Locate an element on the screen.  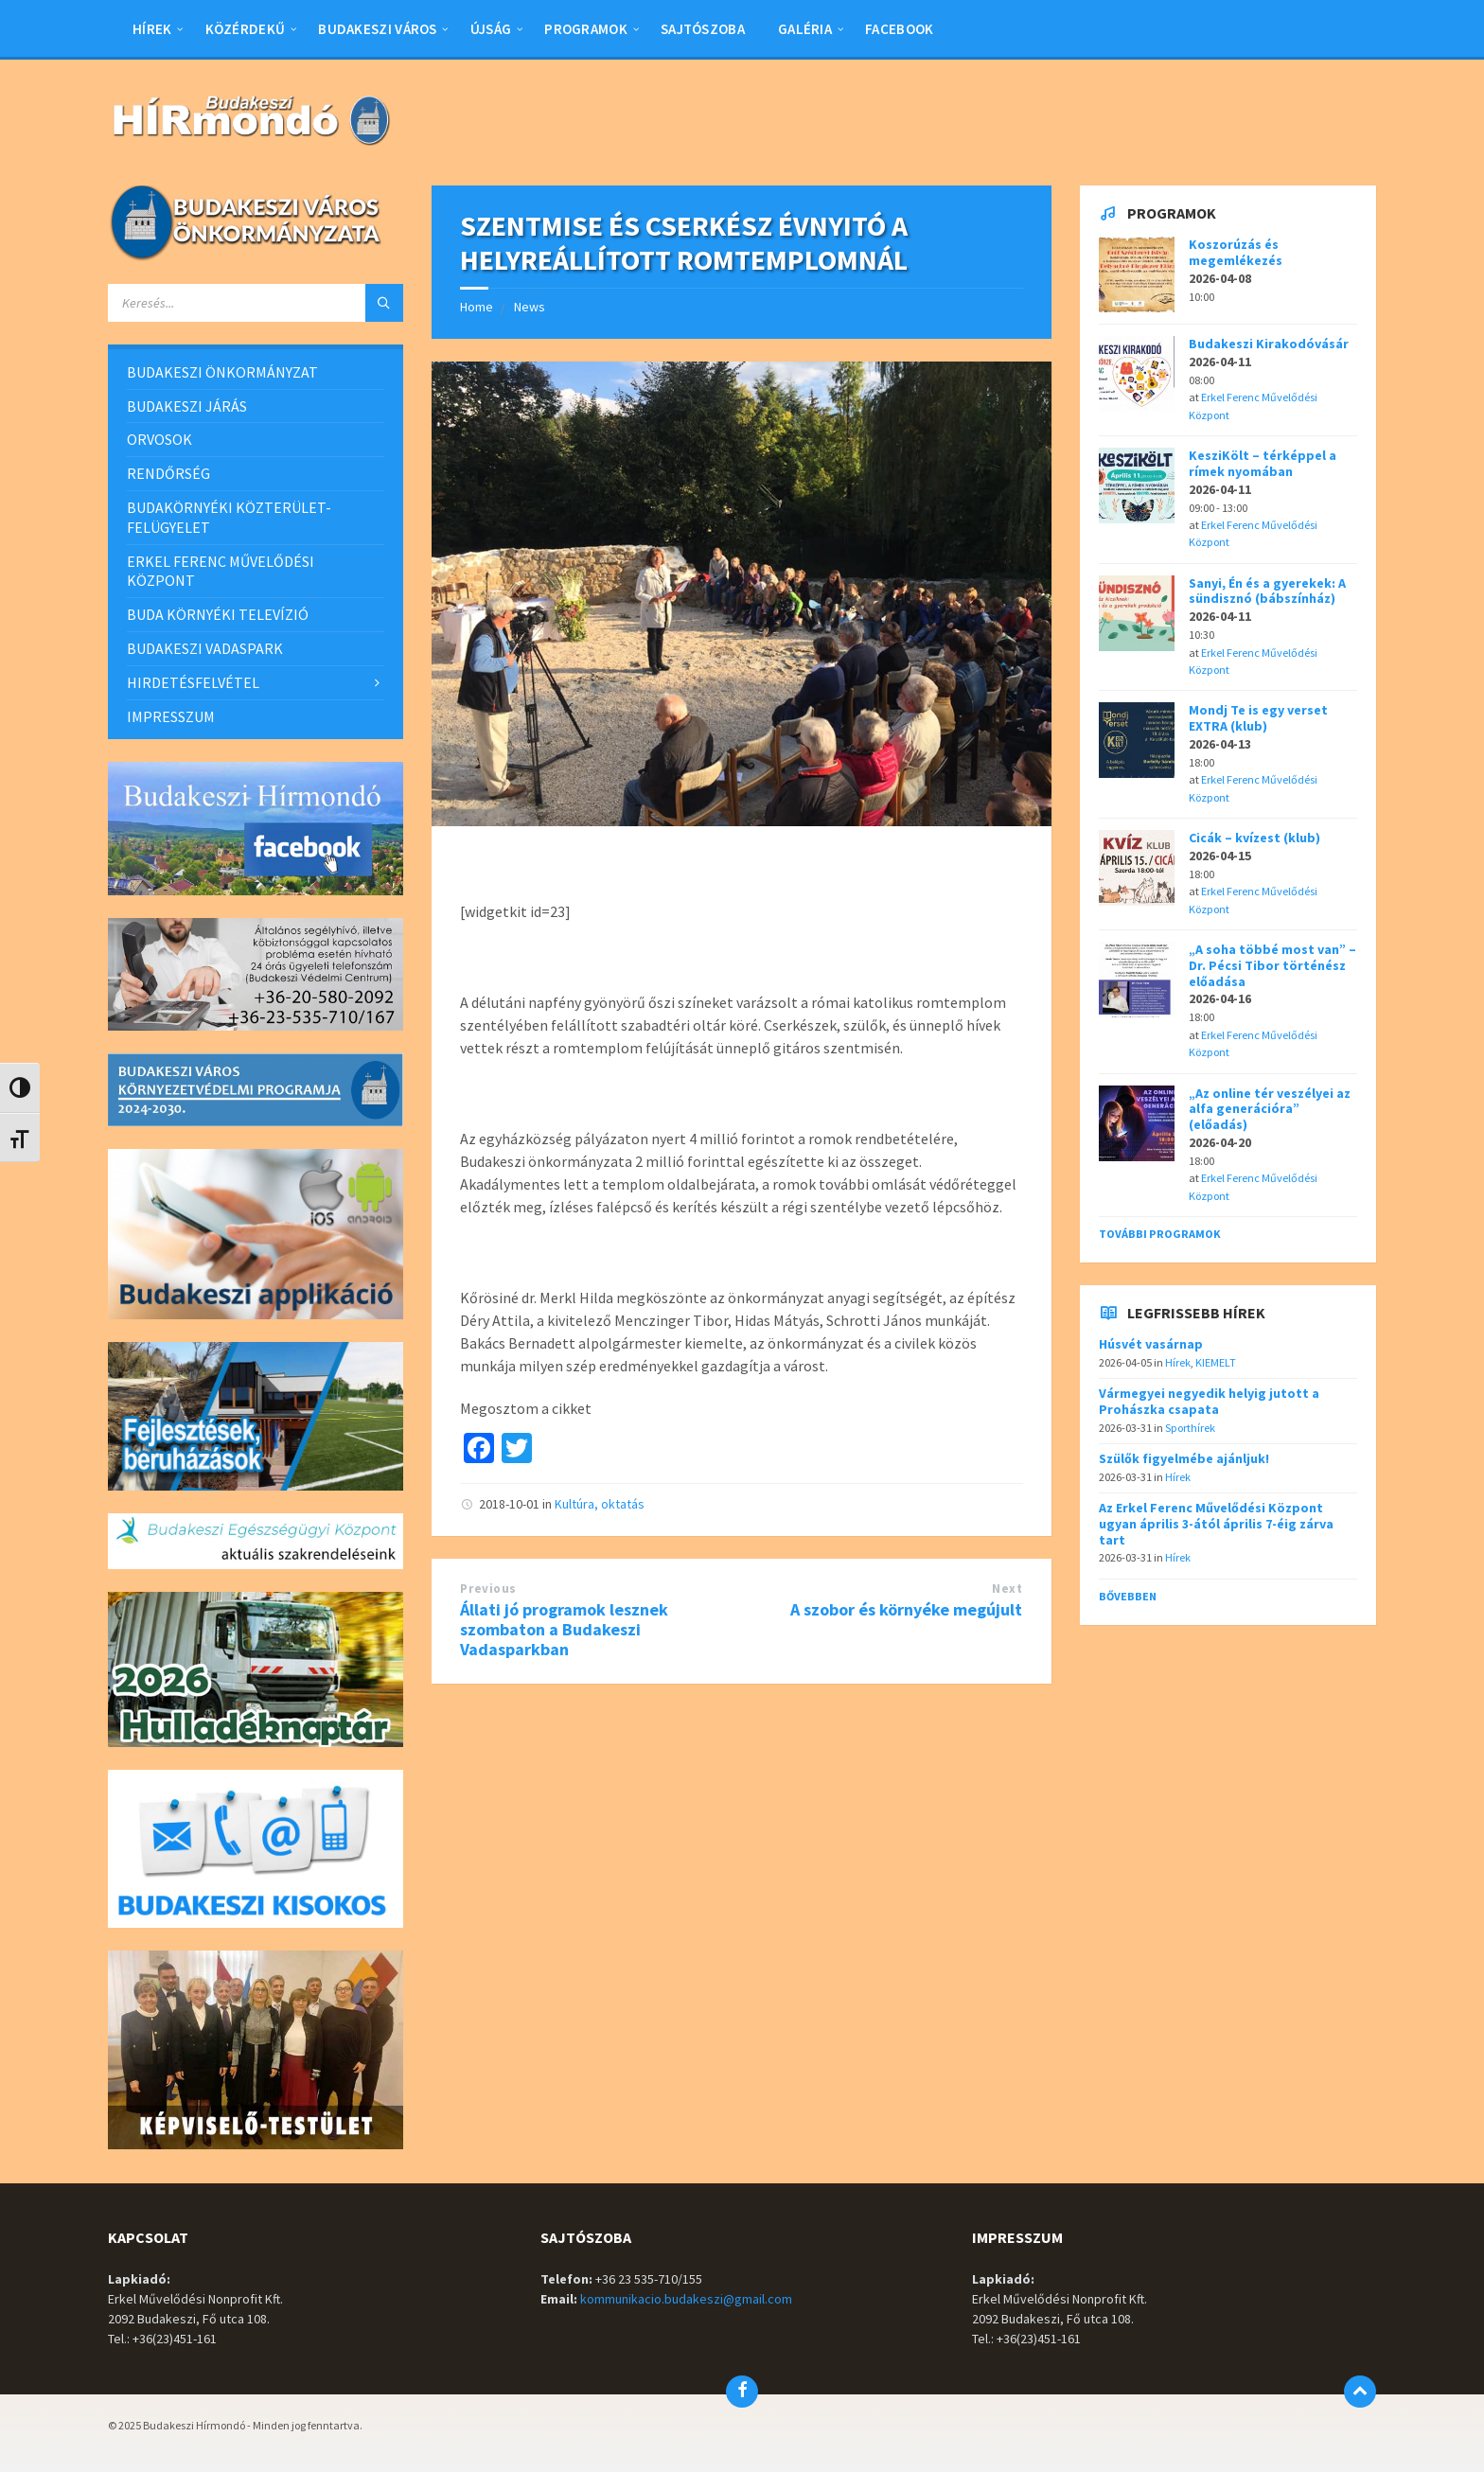
Az Erkel Ferenc Művelődési Központ ugyan április 3-ától április 7-éig zárva tart is located at coordinates (1216, 1523).